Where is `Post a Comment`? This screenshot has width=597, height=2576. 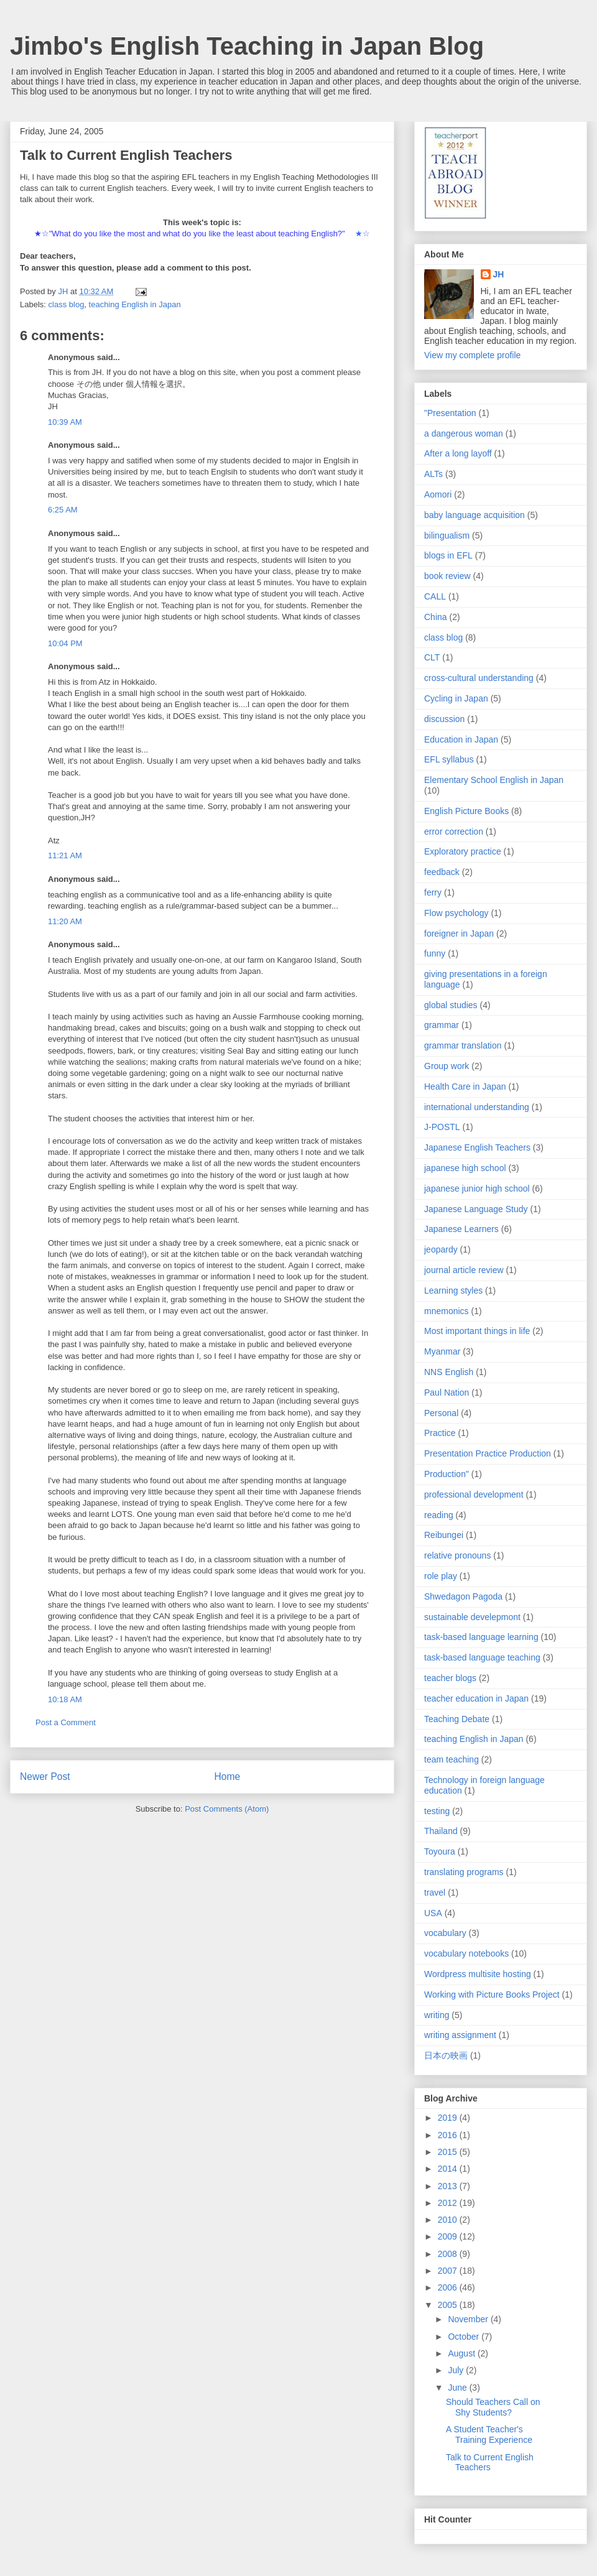
Post a Comment is located at coordinates (65, 1722).